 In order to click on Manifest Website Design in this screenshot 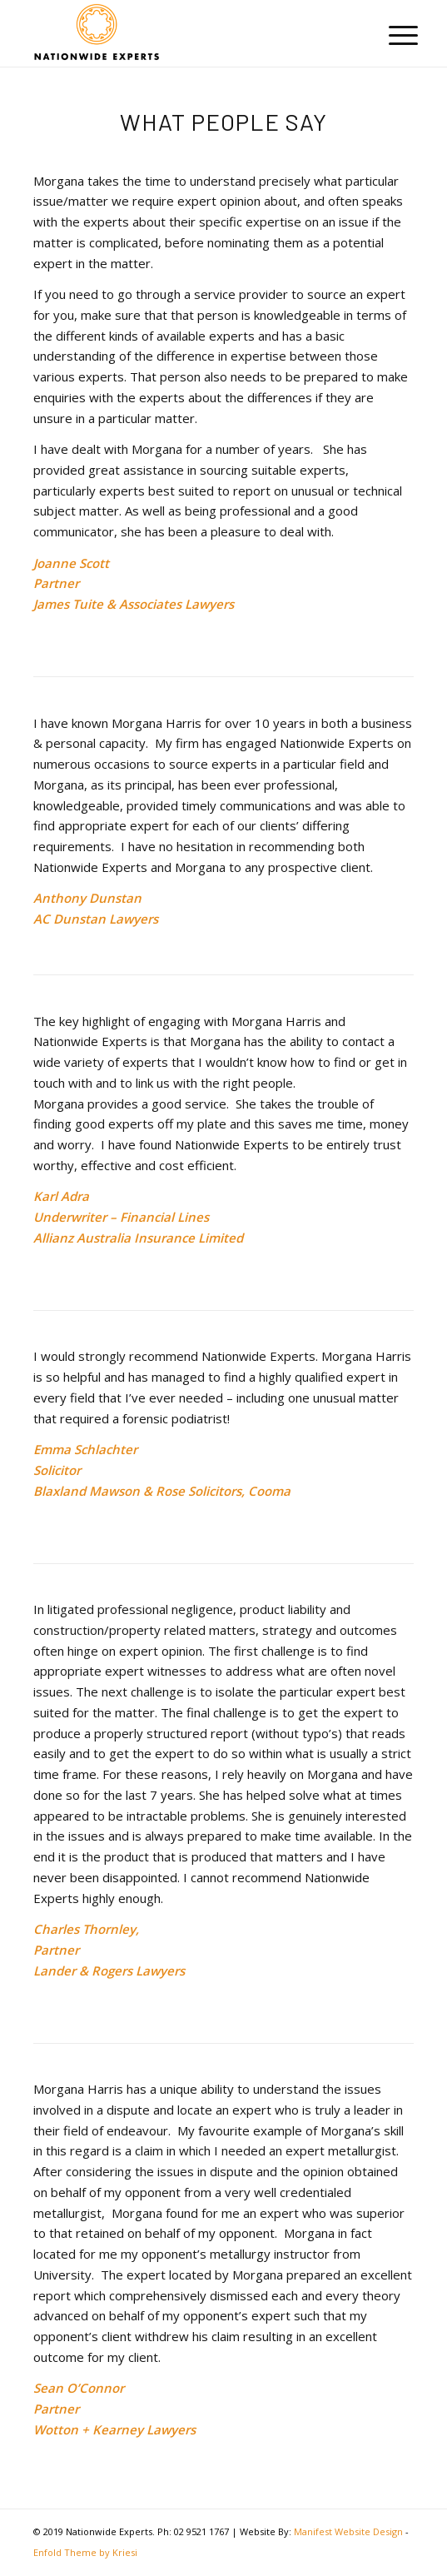, I will do `click(348, 2531)`.